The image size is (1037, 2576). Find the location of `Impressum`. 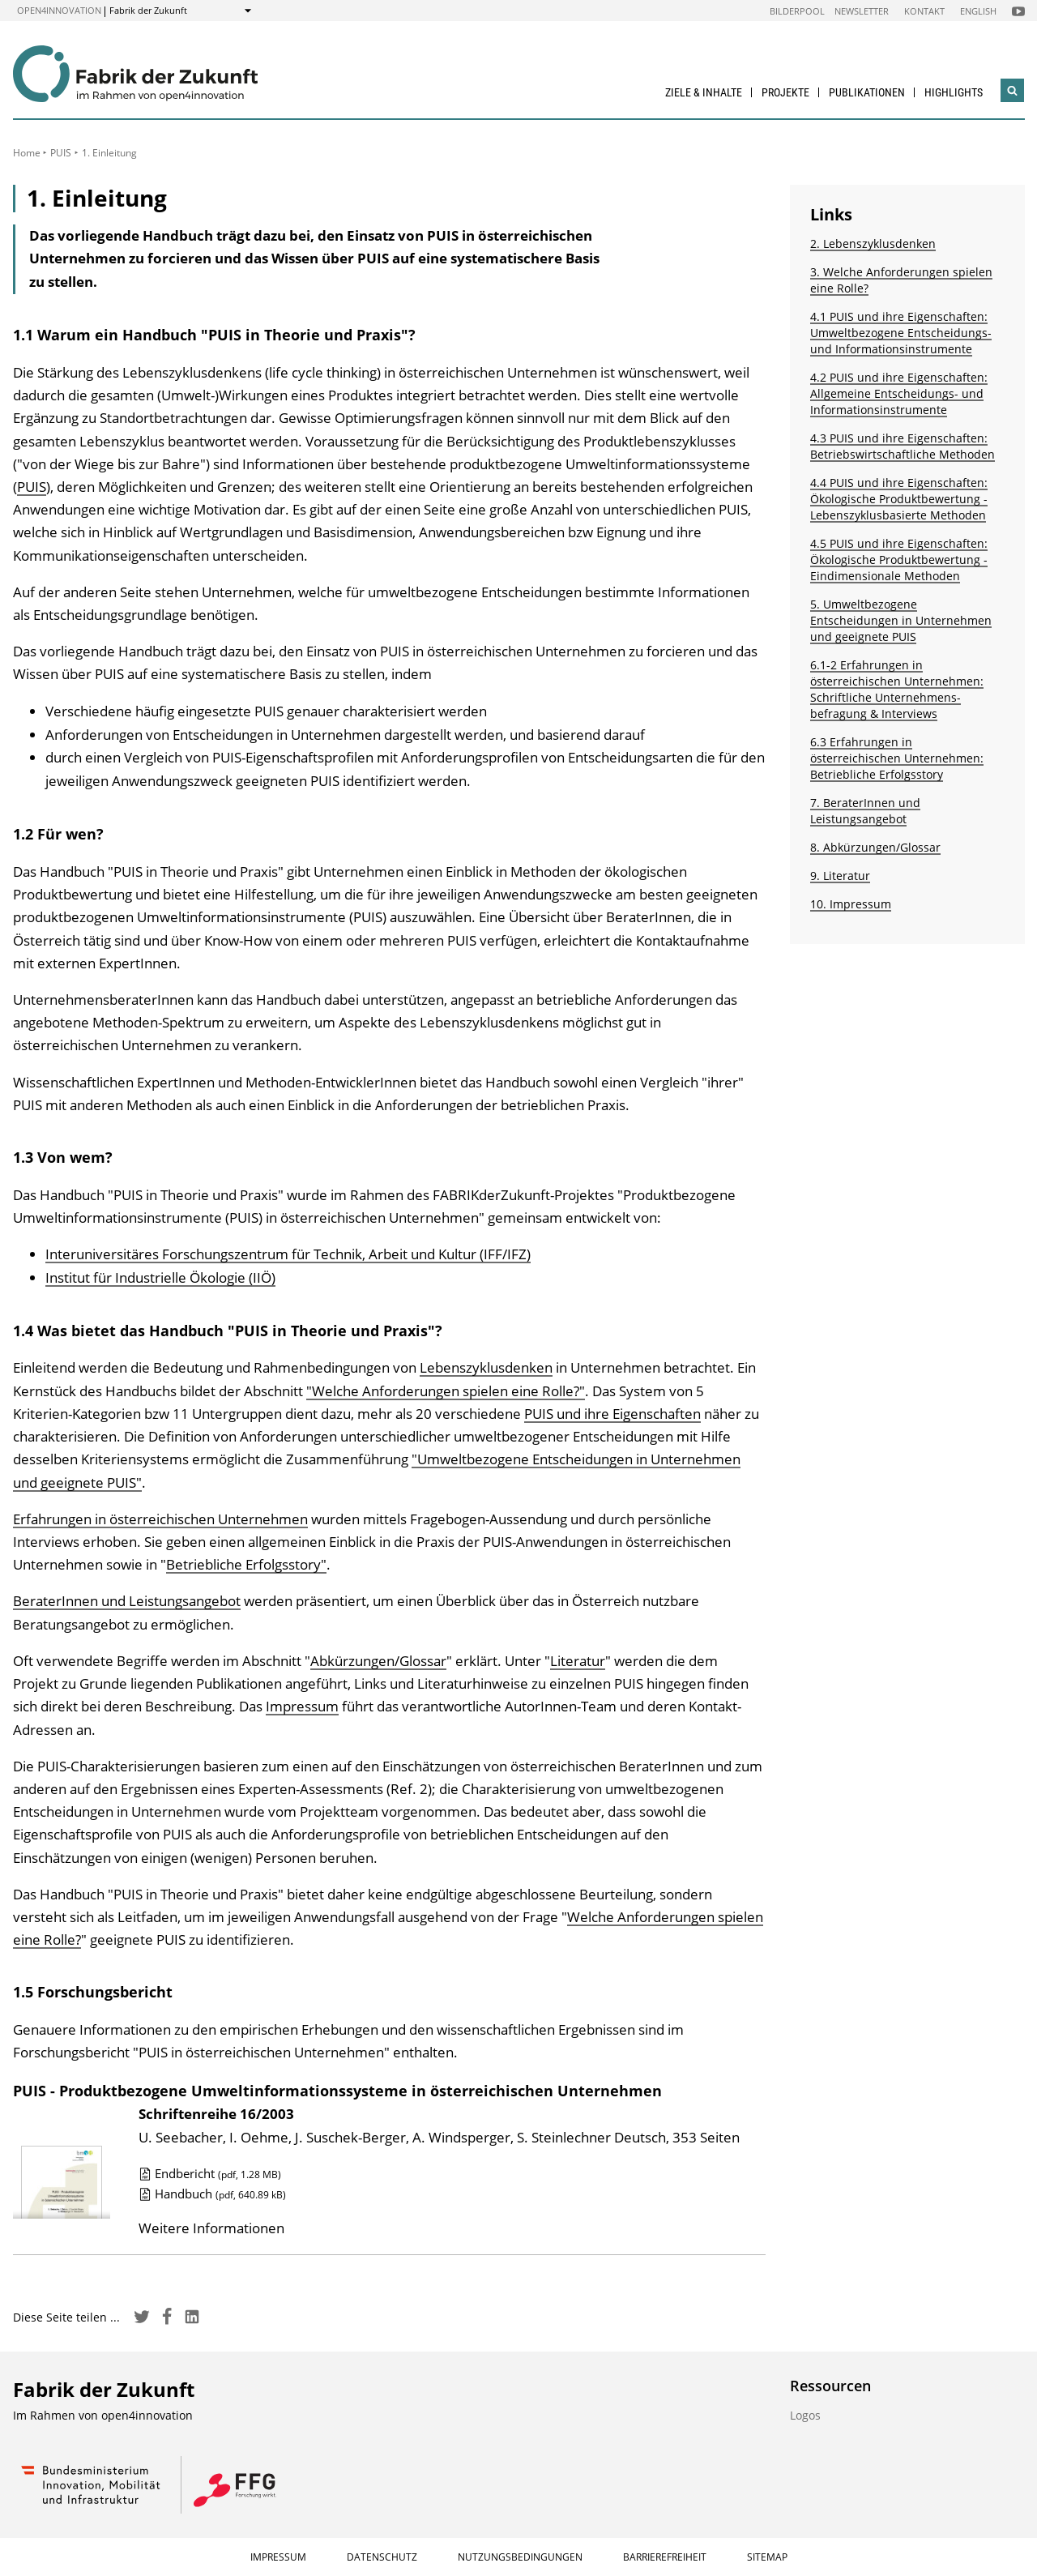

Impressum is located at coordinates (302, 1706).